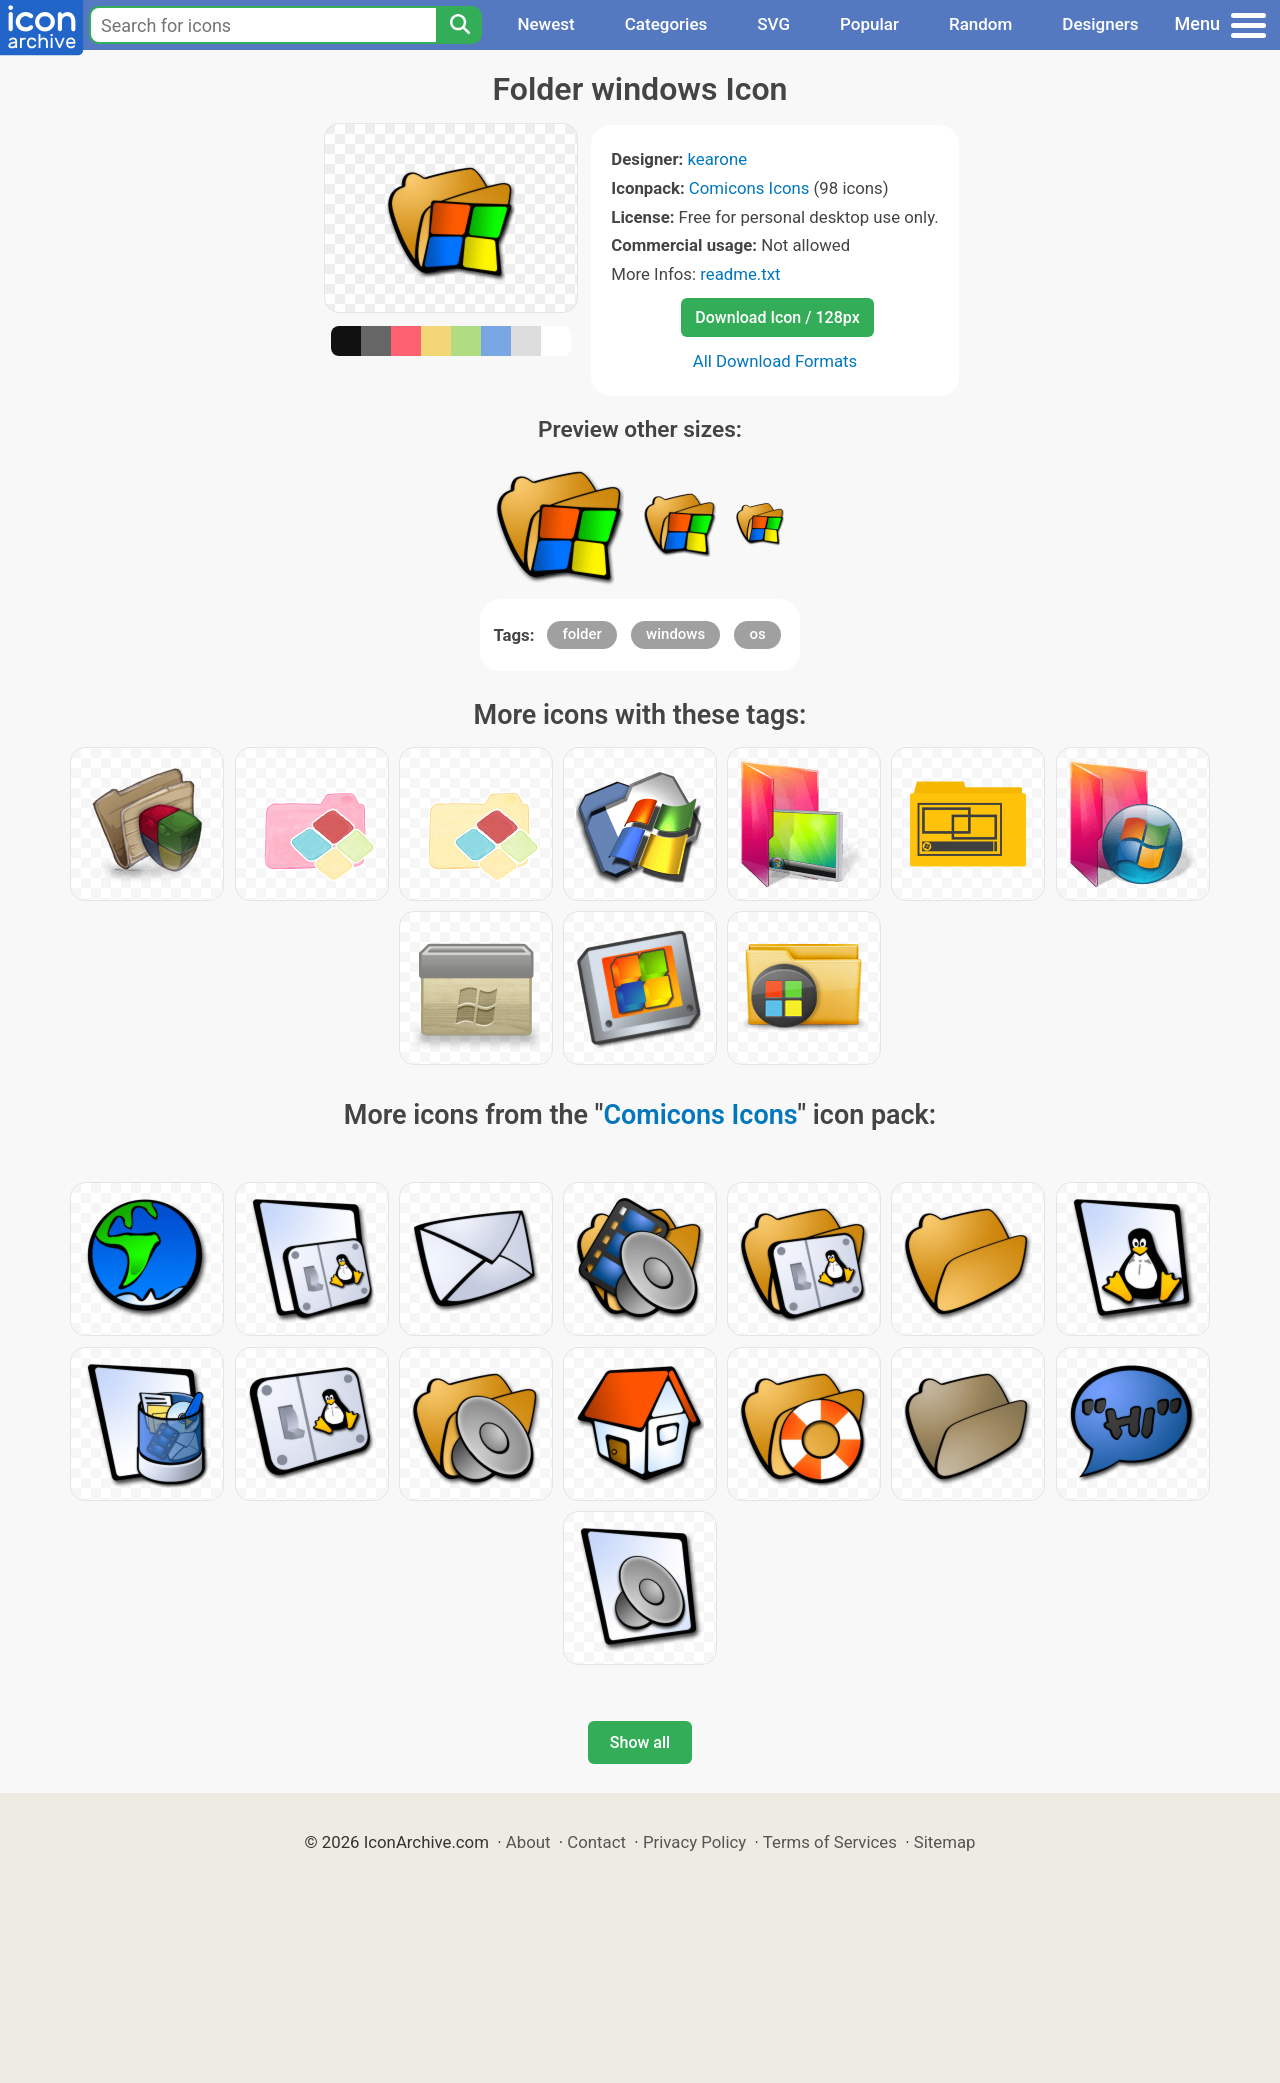  Describe the element at coordinates (459, 25) in the screenshot. I see `[Search]` at that location.